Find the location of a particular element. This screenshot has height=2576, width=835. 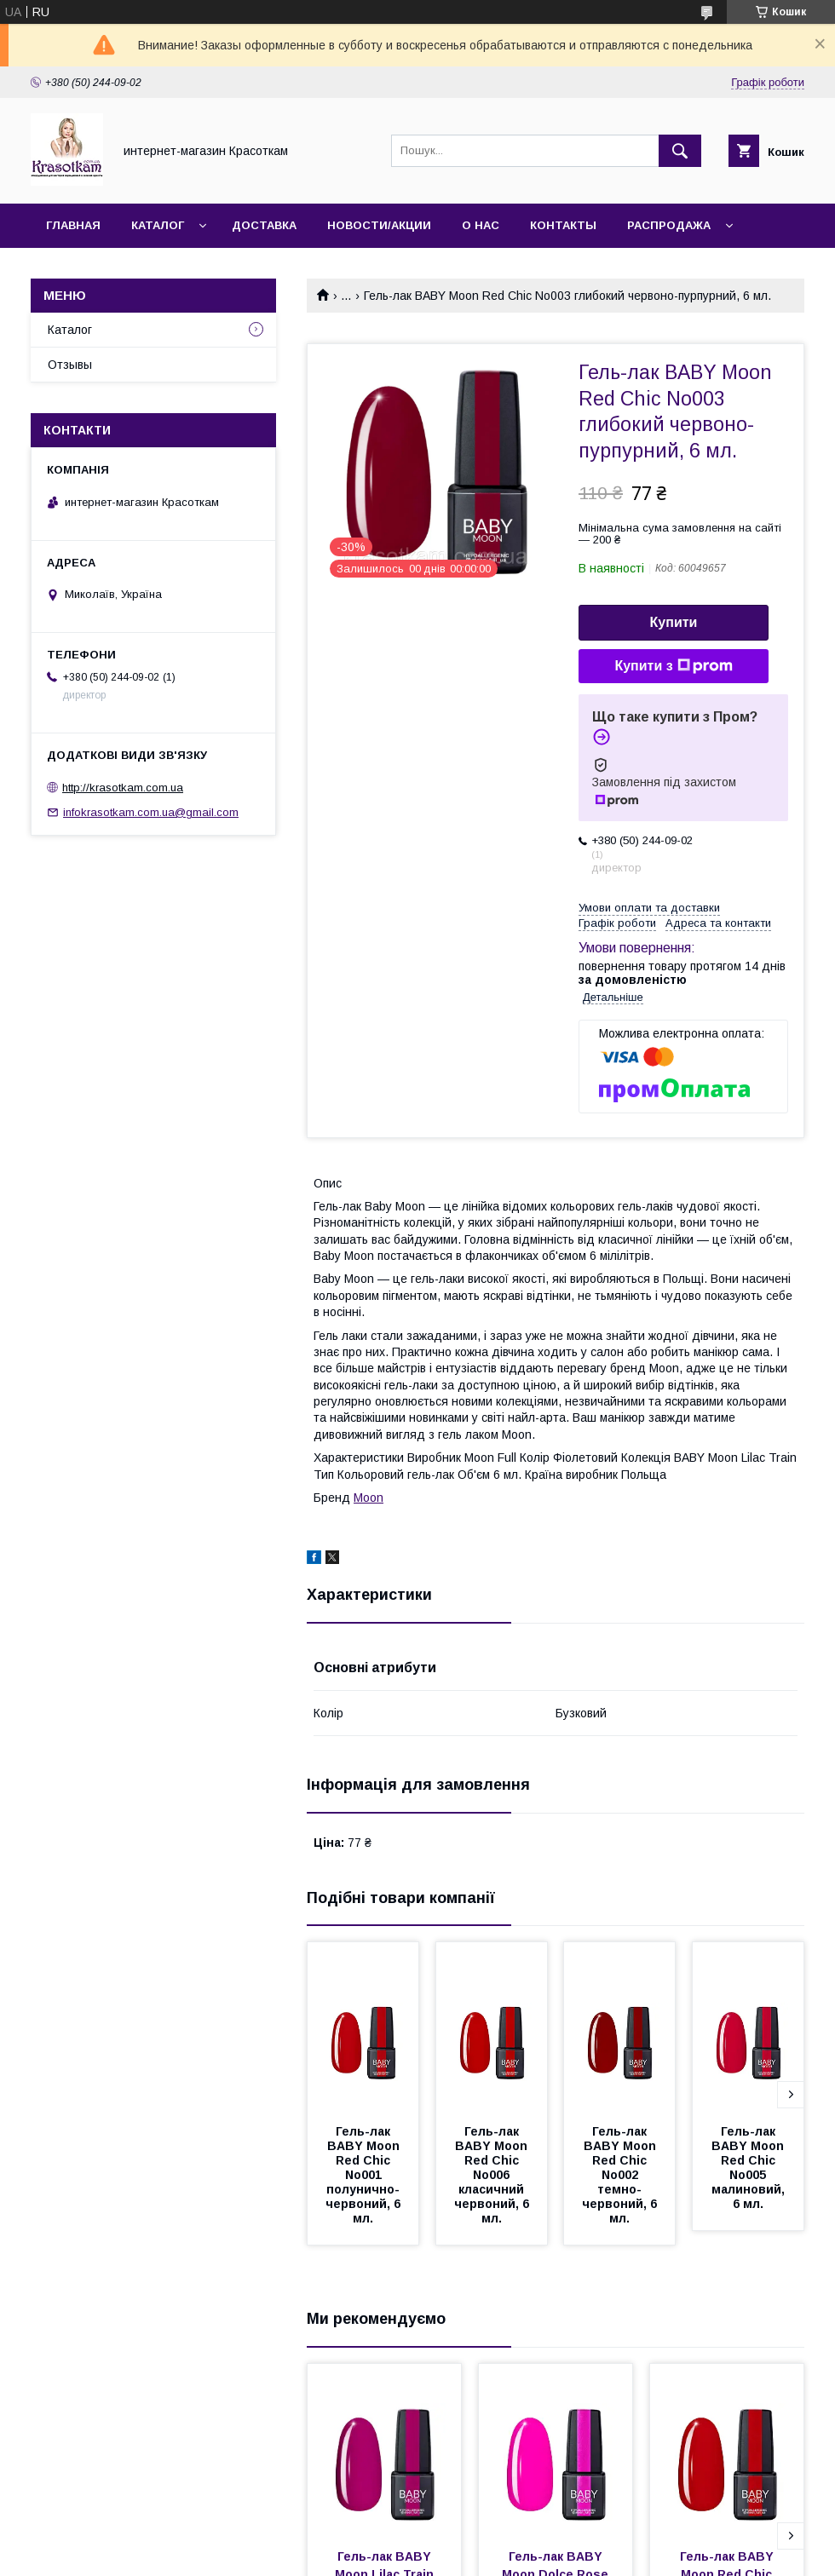

Каталог is located at coordinates (157, 225).